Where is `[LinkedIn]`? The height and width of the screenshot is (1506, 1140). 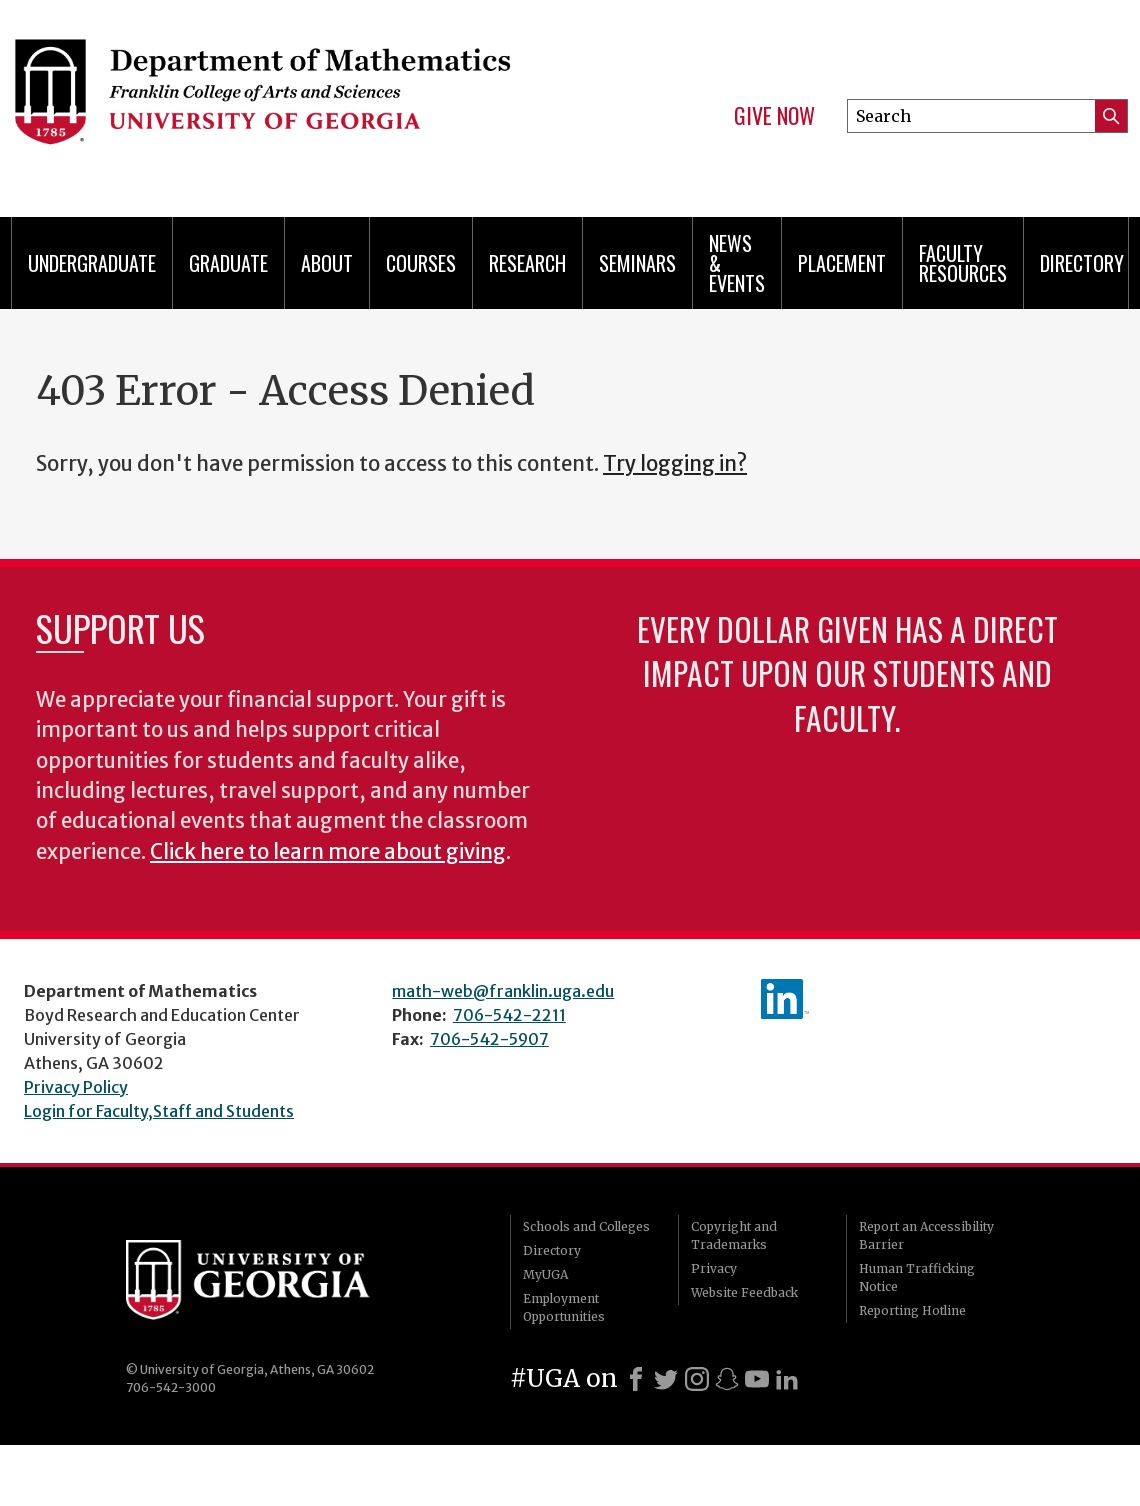
[LinkedIn] is located at coordinates (787, 1379).